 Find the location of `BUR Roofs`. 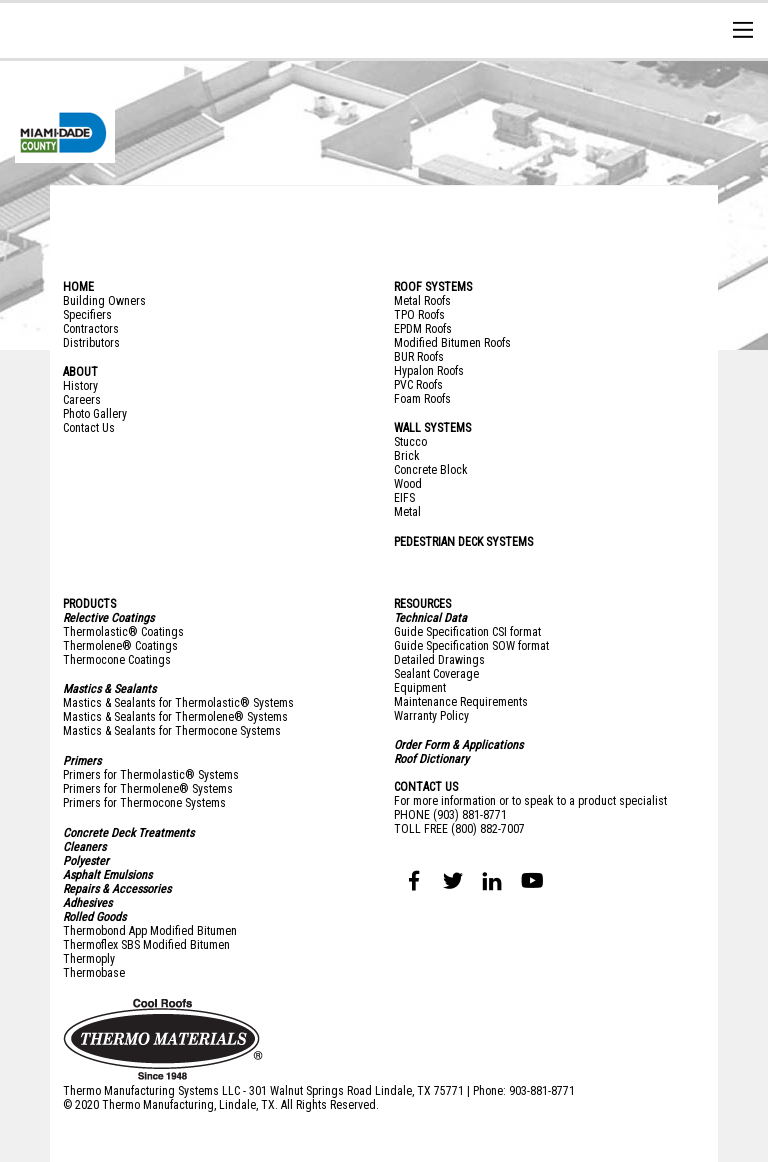

BUR Roofs is located at coordinates (419, 357).